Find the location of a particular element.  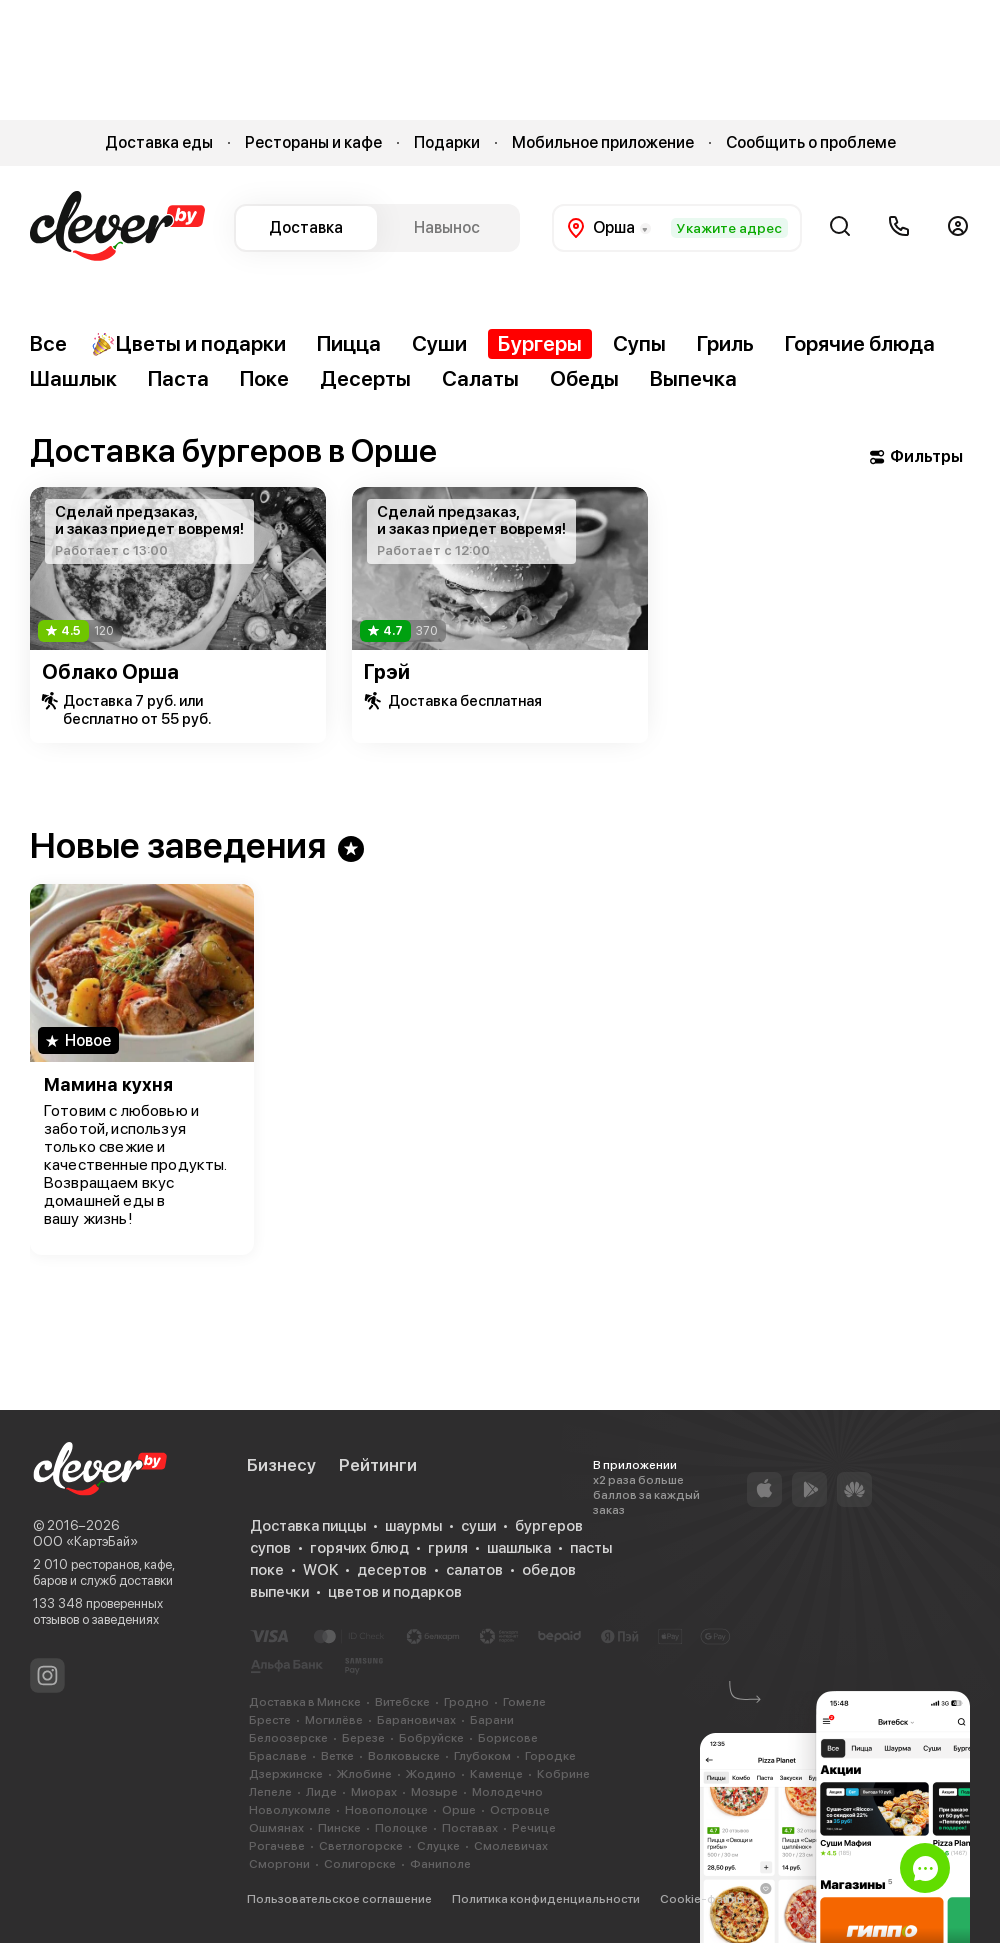

Борисове is located at coordinates (508, 1738).